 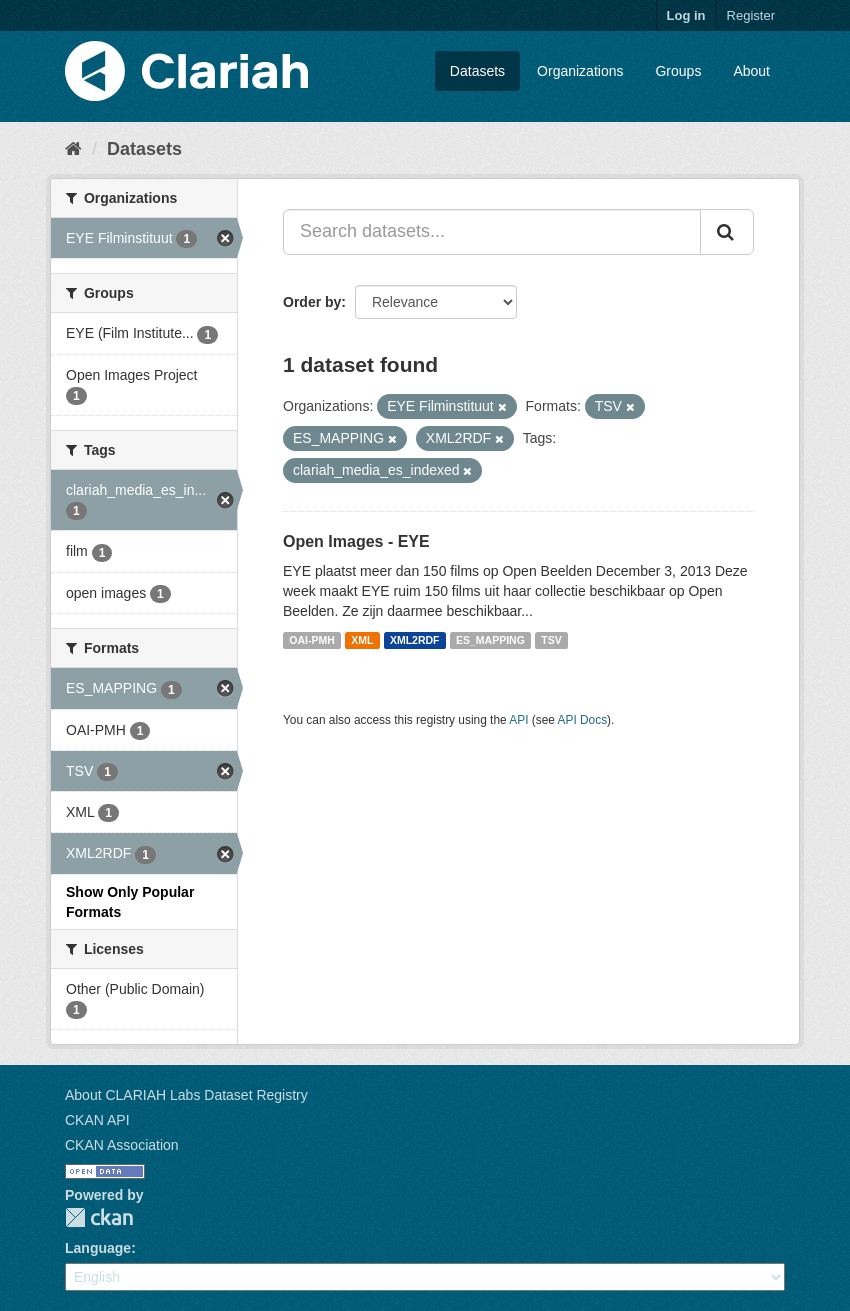 What do you see at coordinates (312, 640) in the screenshot?
I see `OAI-PMH` at bounding box center [312, 640].